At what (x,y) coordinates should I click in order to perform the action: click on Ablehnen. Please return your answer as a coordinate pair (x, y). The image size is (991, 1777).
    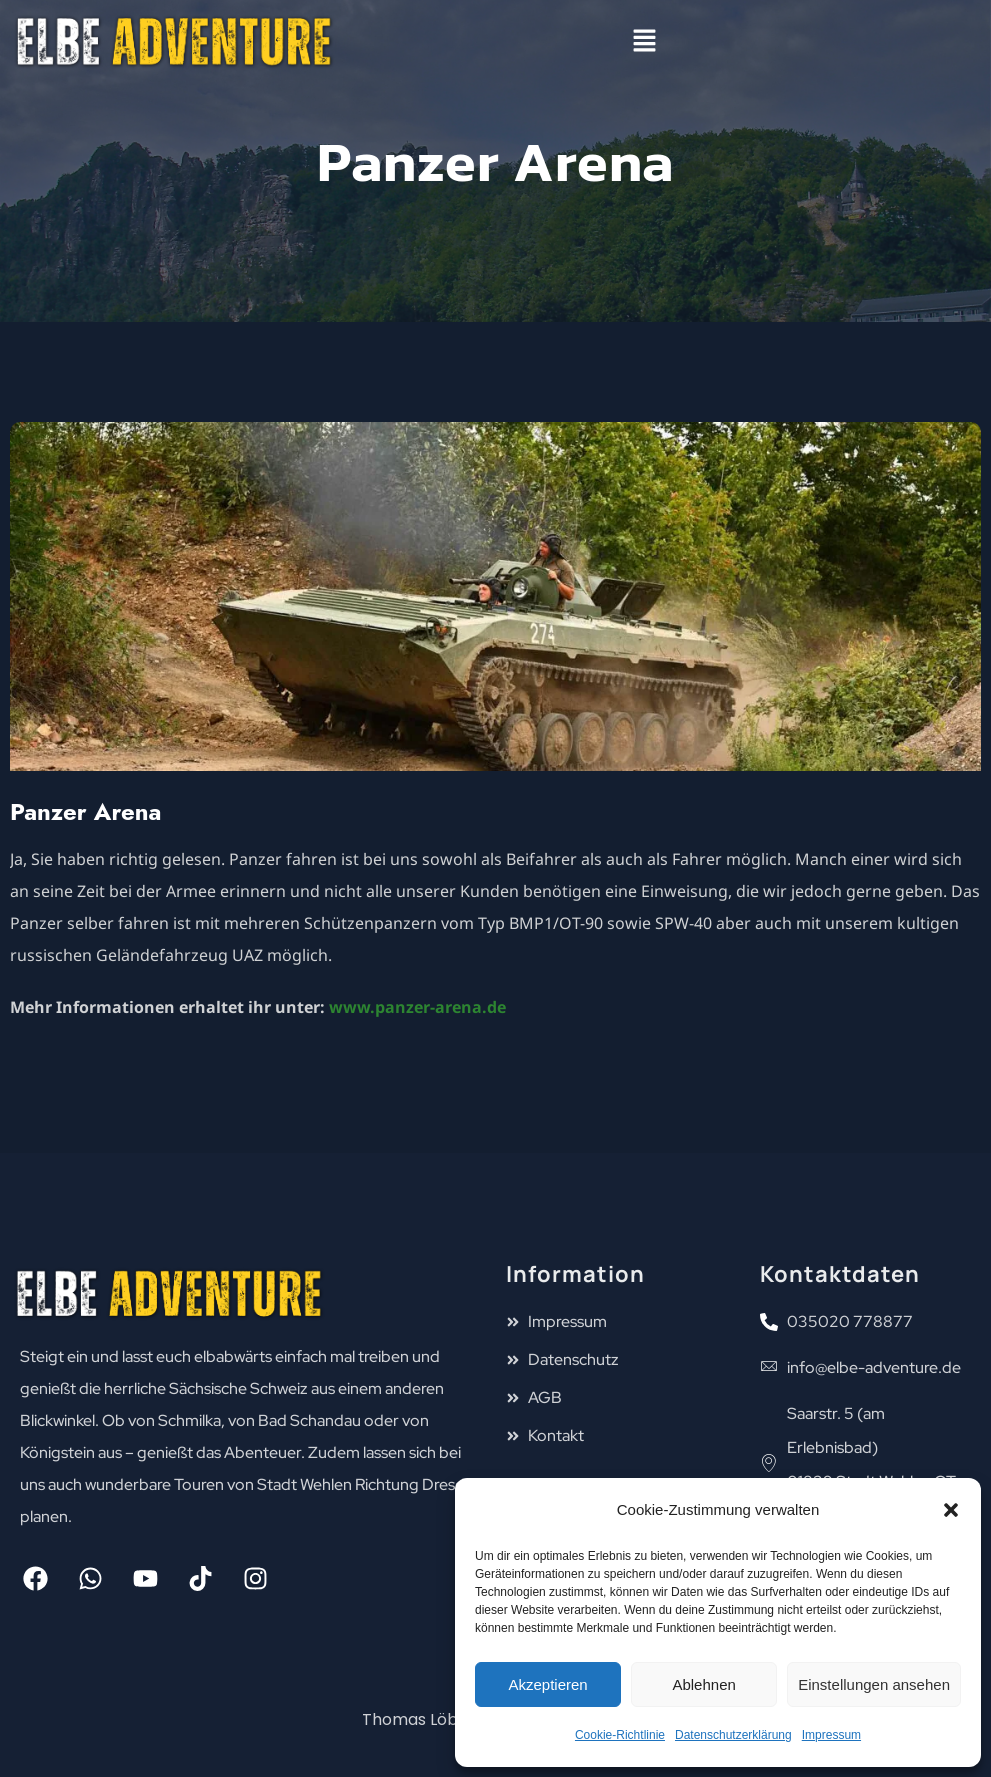
    Looking at the image, I should click on (703, 1684).